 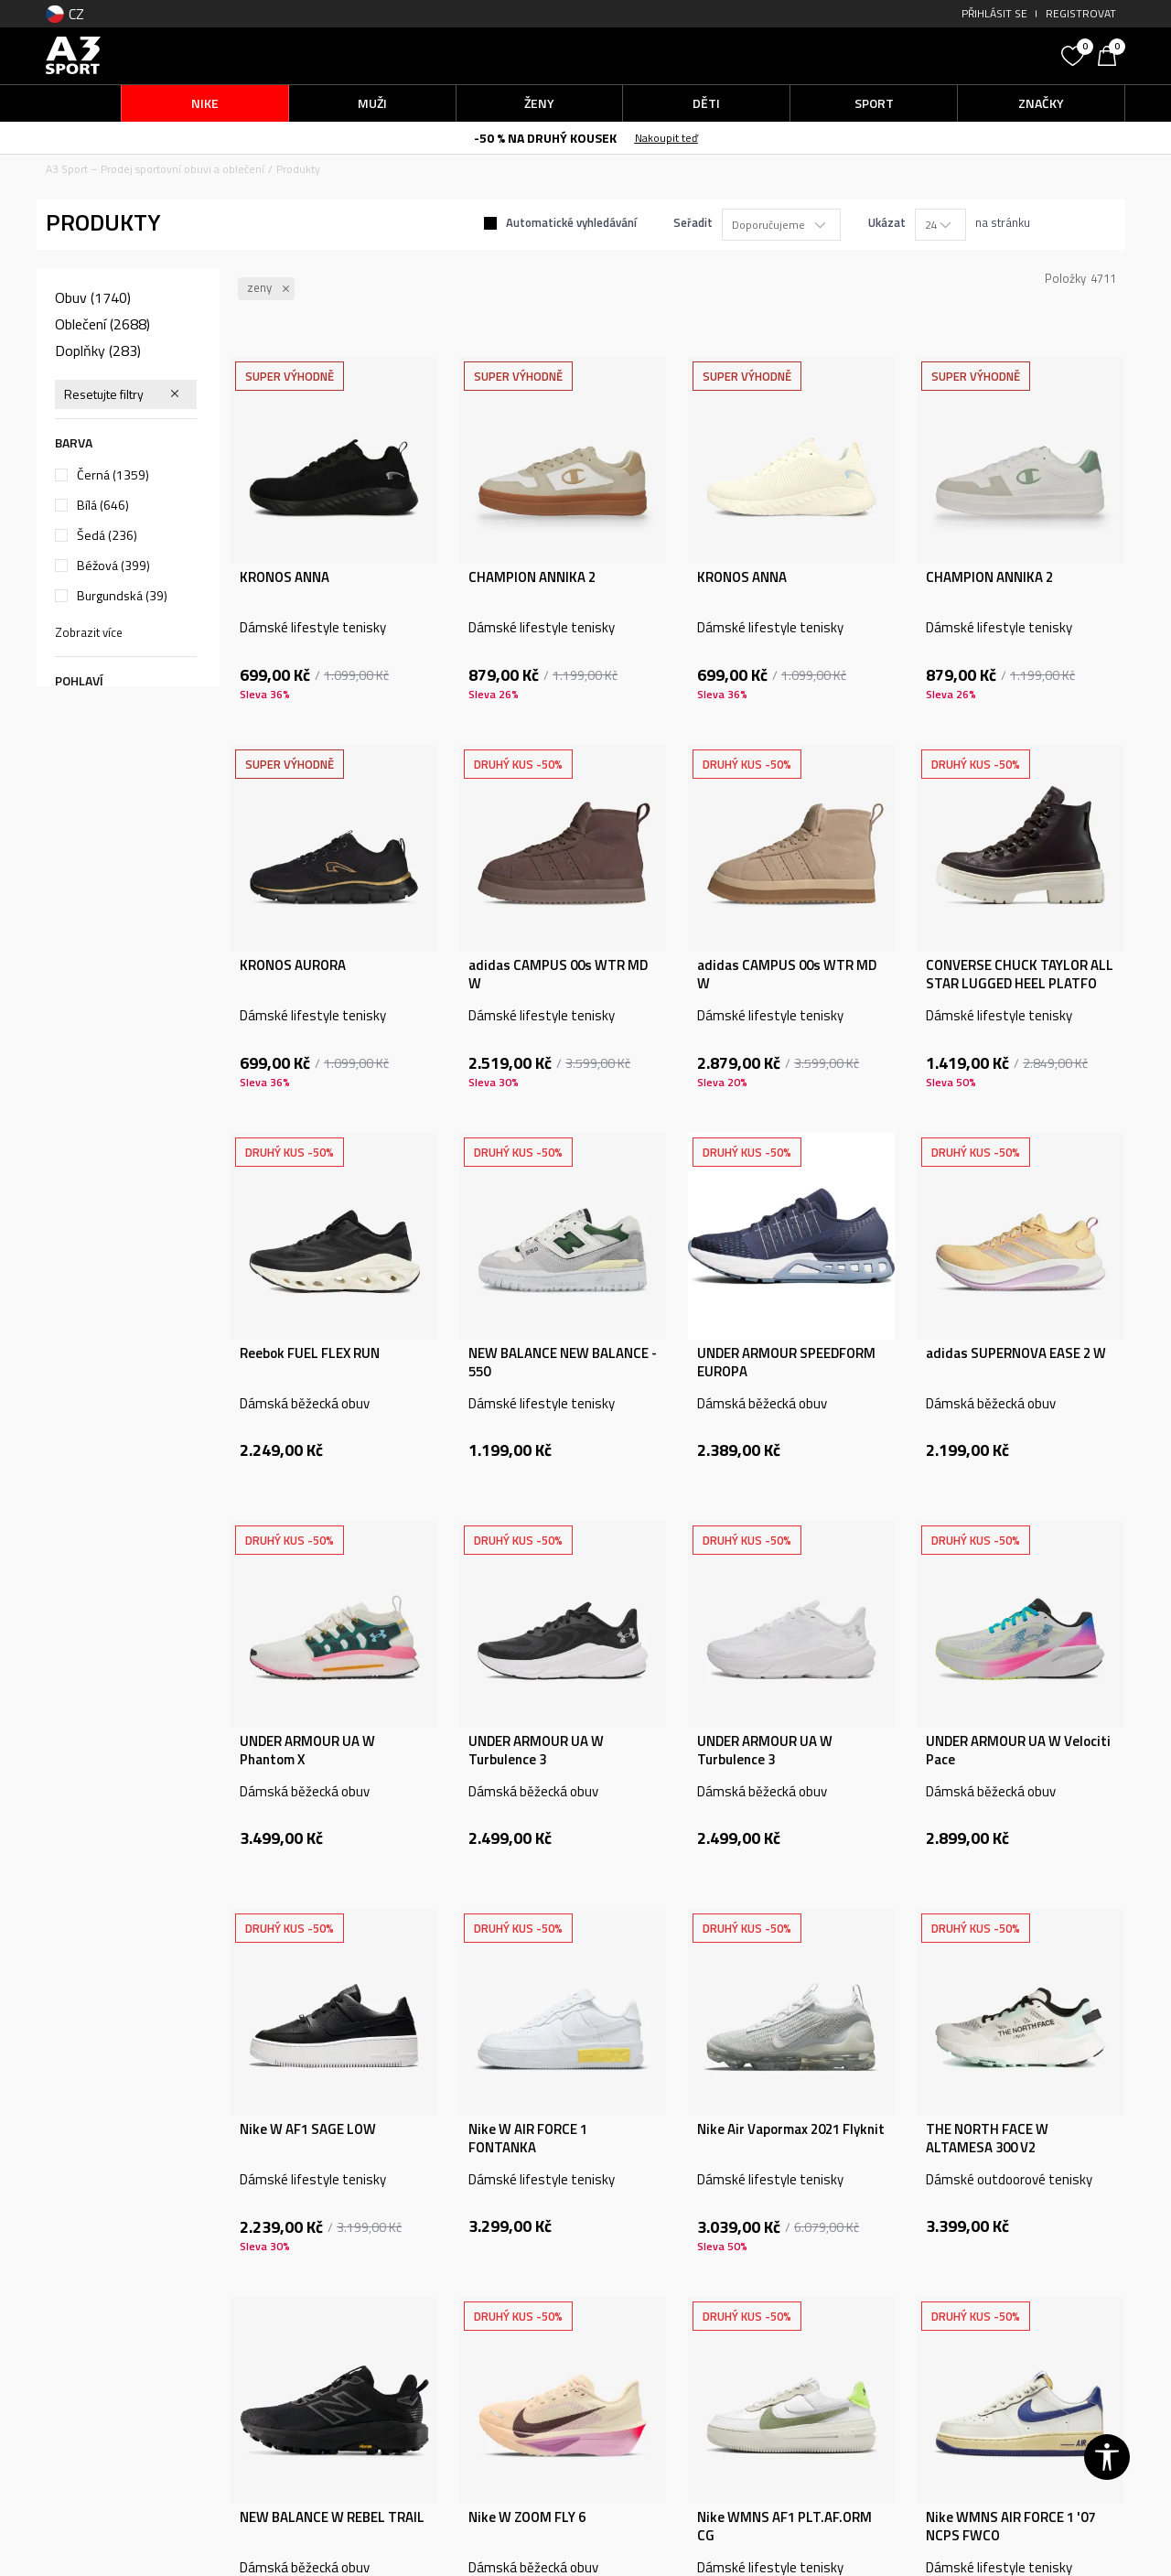 I want to click on Šedá (236), so click(x=107, y=535).